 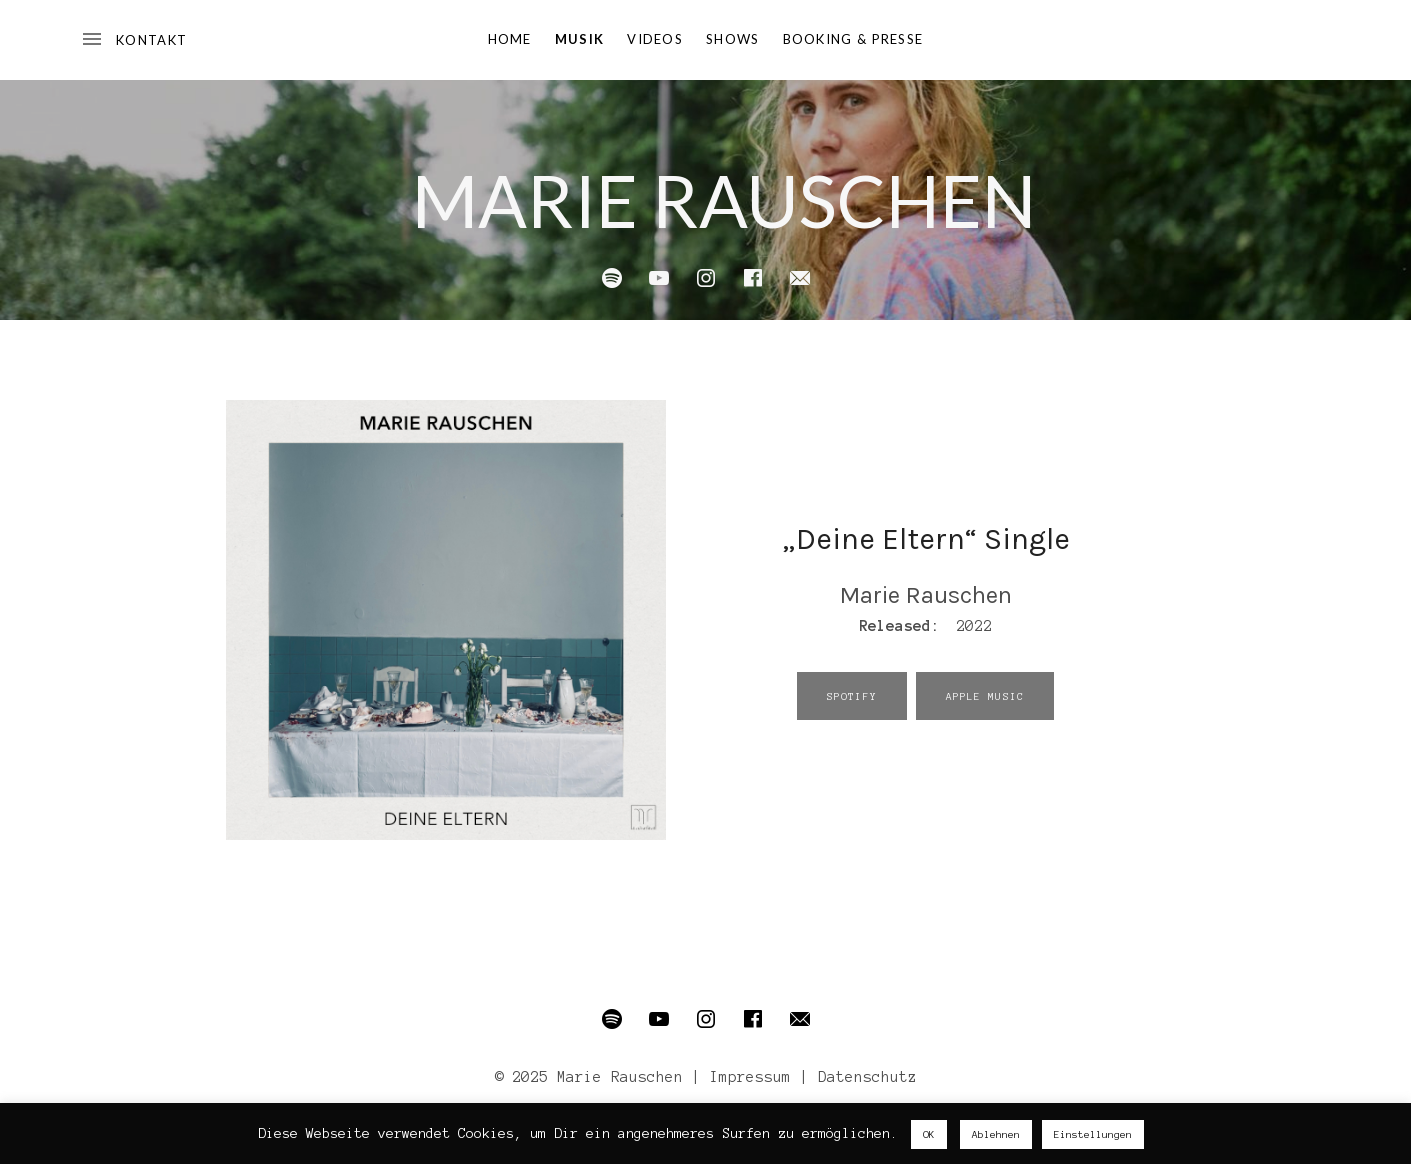 What do you see at coordinates (867, 1077) in the screenshot?
I see `Datenschutz` at bounding box center [867, 1077].